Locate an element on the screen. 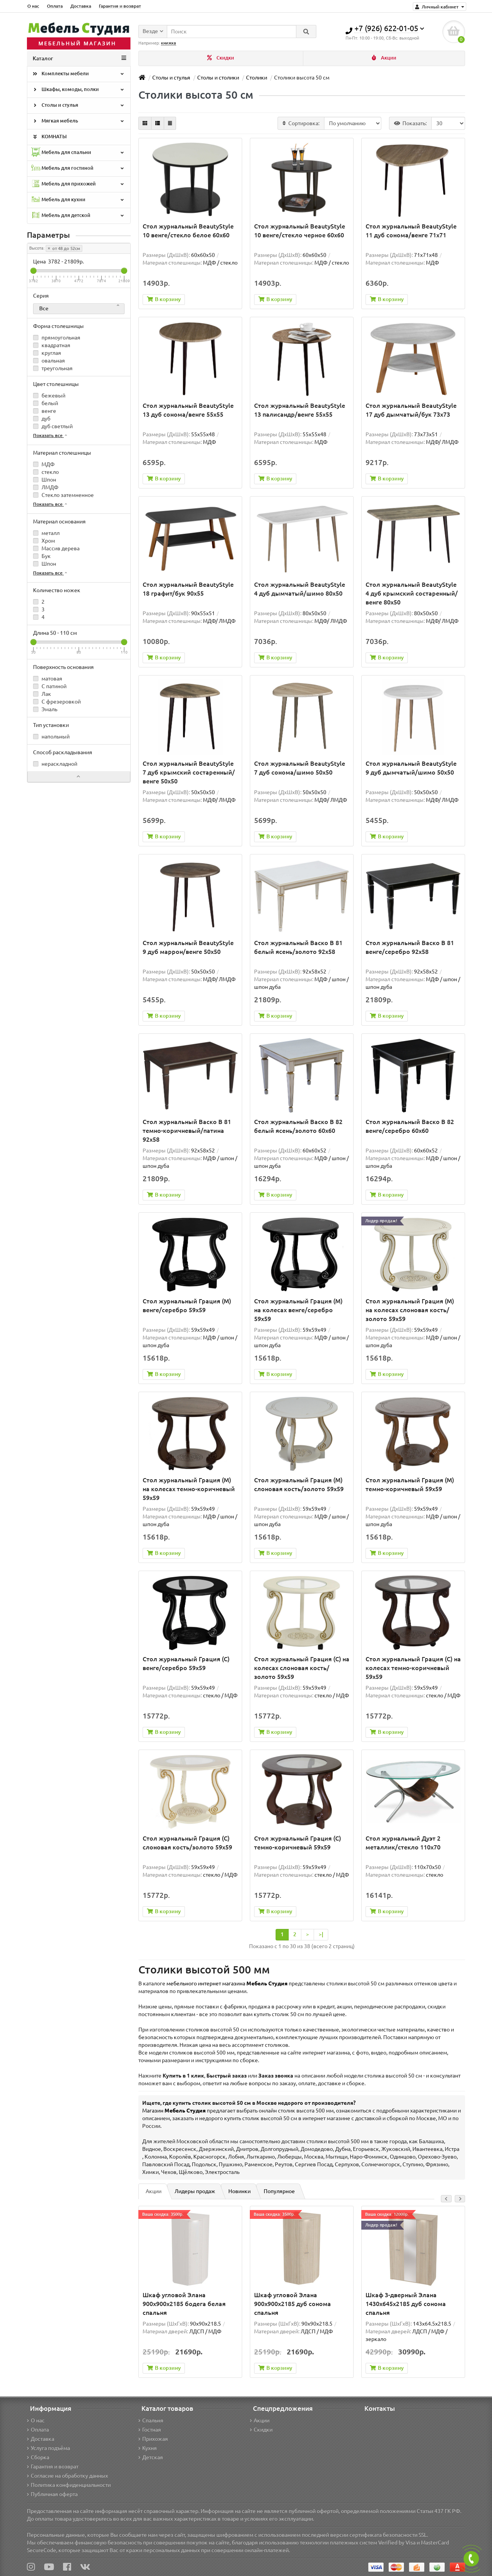  Магазин is located at coordinates (174, 2110).